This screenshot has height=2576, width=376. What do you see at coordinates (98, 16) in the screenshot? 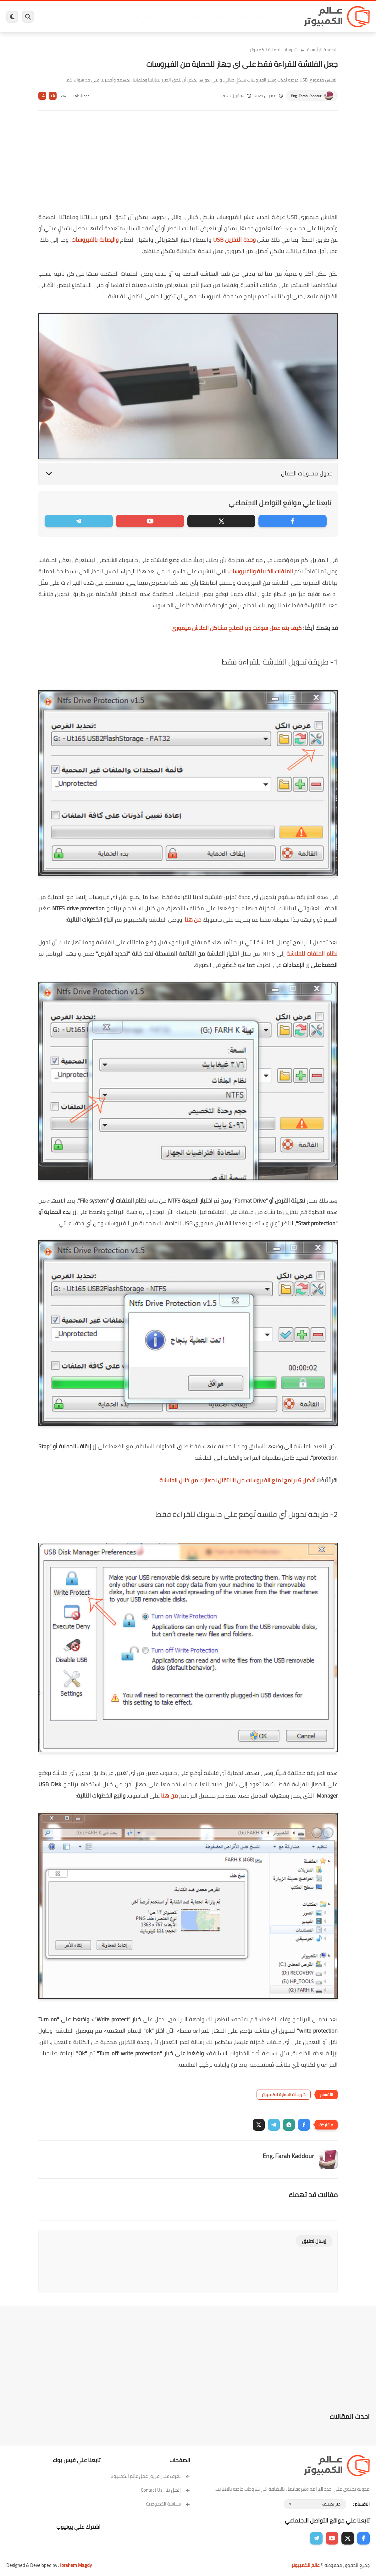
I see `هاردوير` at bounding box center [98, 16].